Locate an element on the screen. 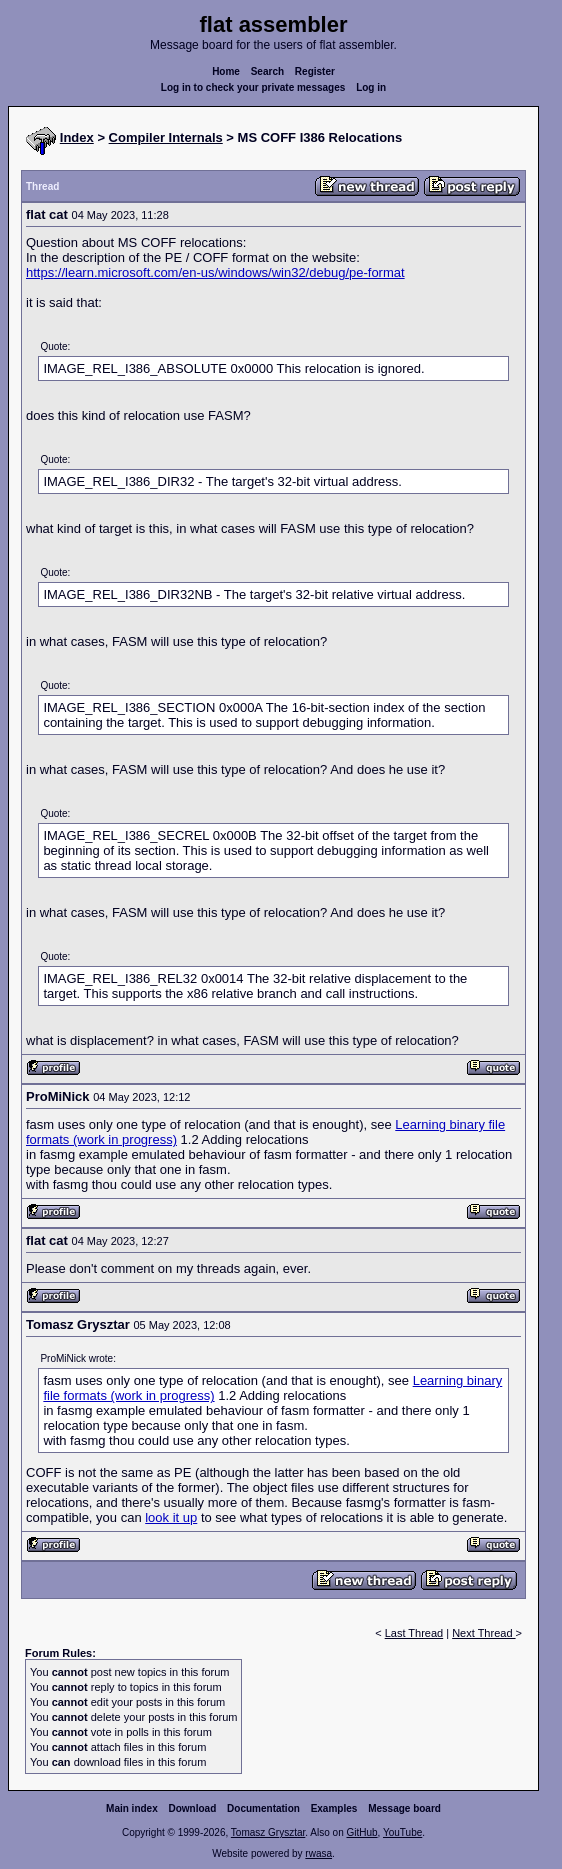  Next Thread is located at coordinates (483, 1633).